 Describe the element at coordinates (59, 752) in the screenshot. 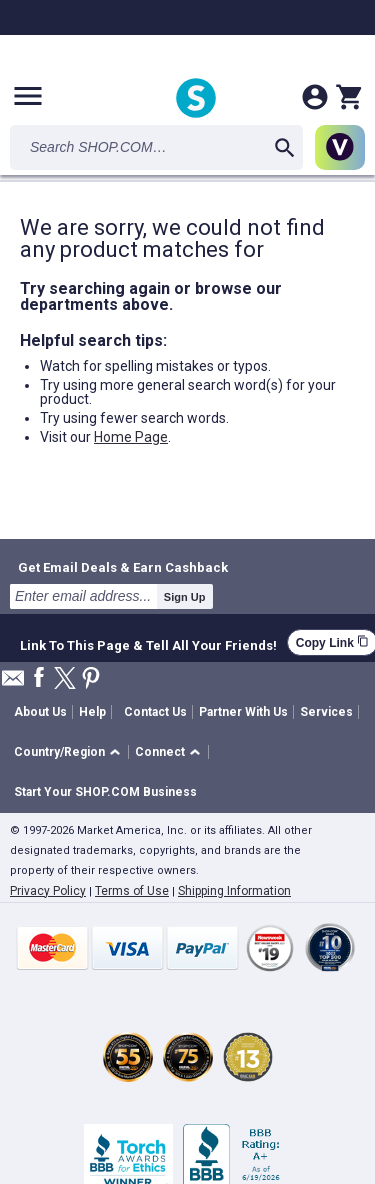

I see `Country/Region` at that location.